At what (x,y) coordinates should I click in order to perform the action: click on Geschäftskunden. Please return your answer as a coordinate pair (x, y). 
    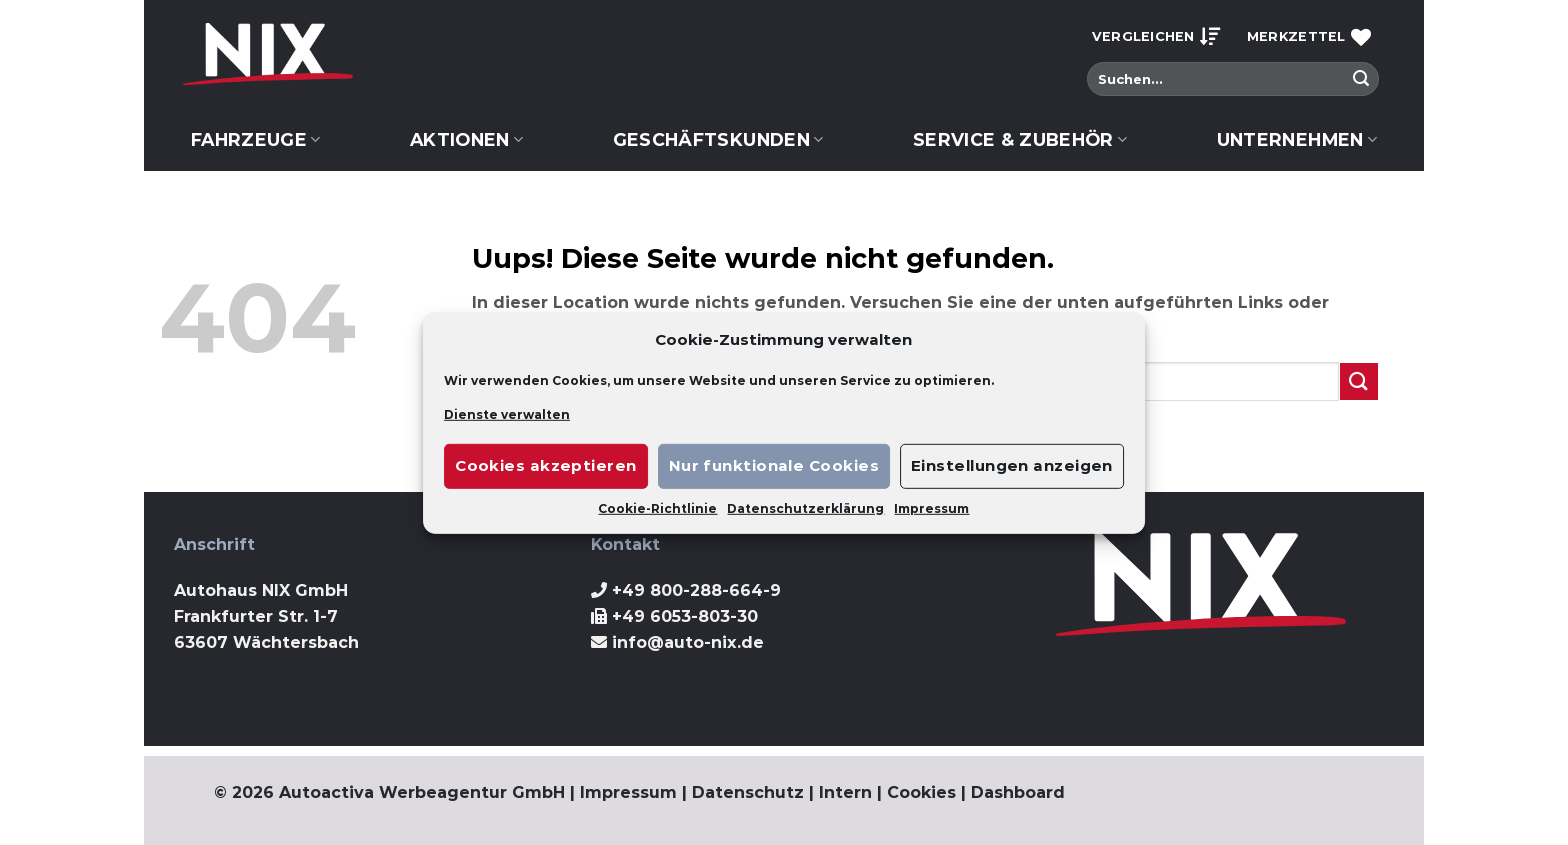
    Looking at the image, I should click on (718, 139).